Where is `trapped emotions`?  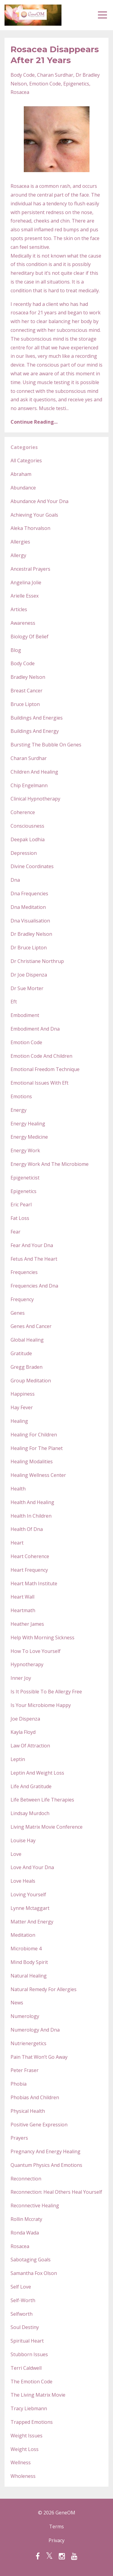
trapped emotions is located at coordinates (32, 2422).